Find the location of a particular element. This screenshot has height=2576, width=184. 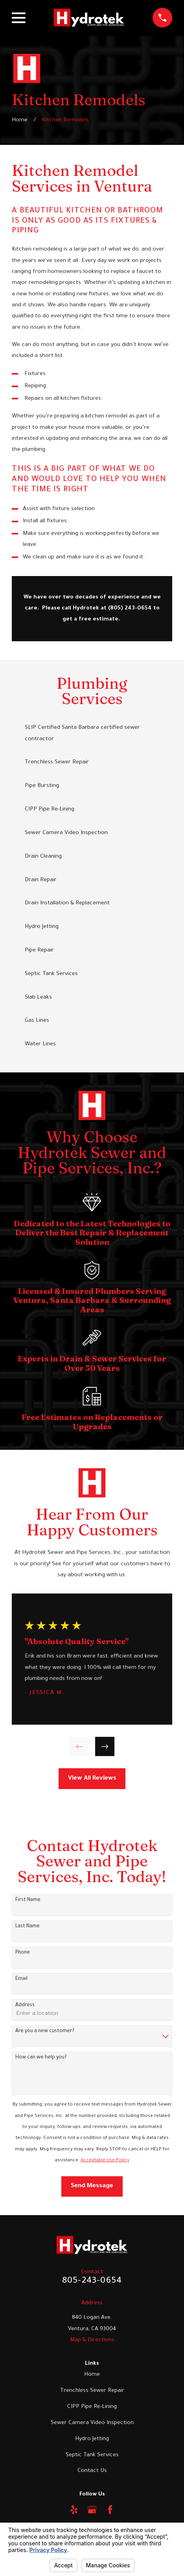

Are you a new customer? is located at coordinates (44, 2031).